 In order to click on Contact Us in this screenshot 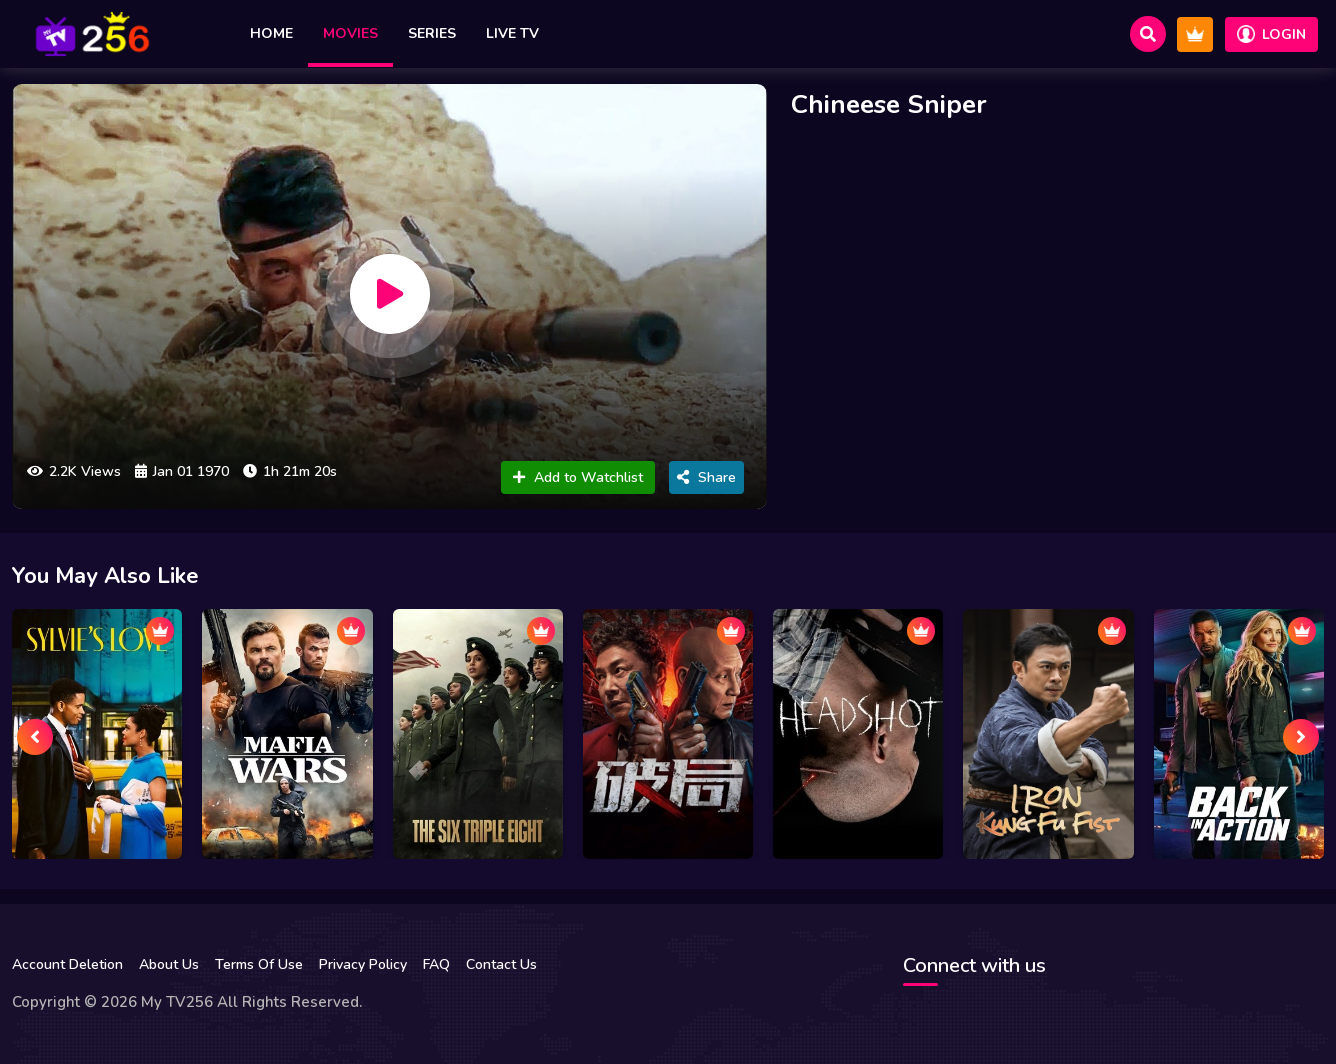, I will do `click(501, 964)`.